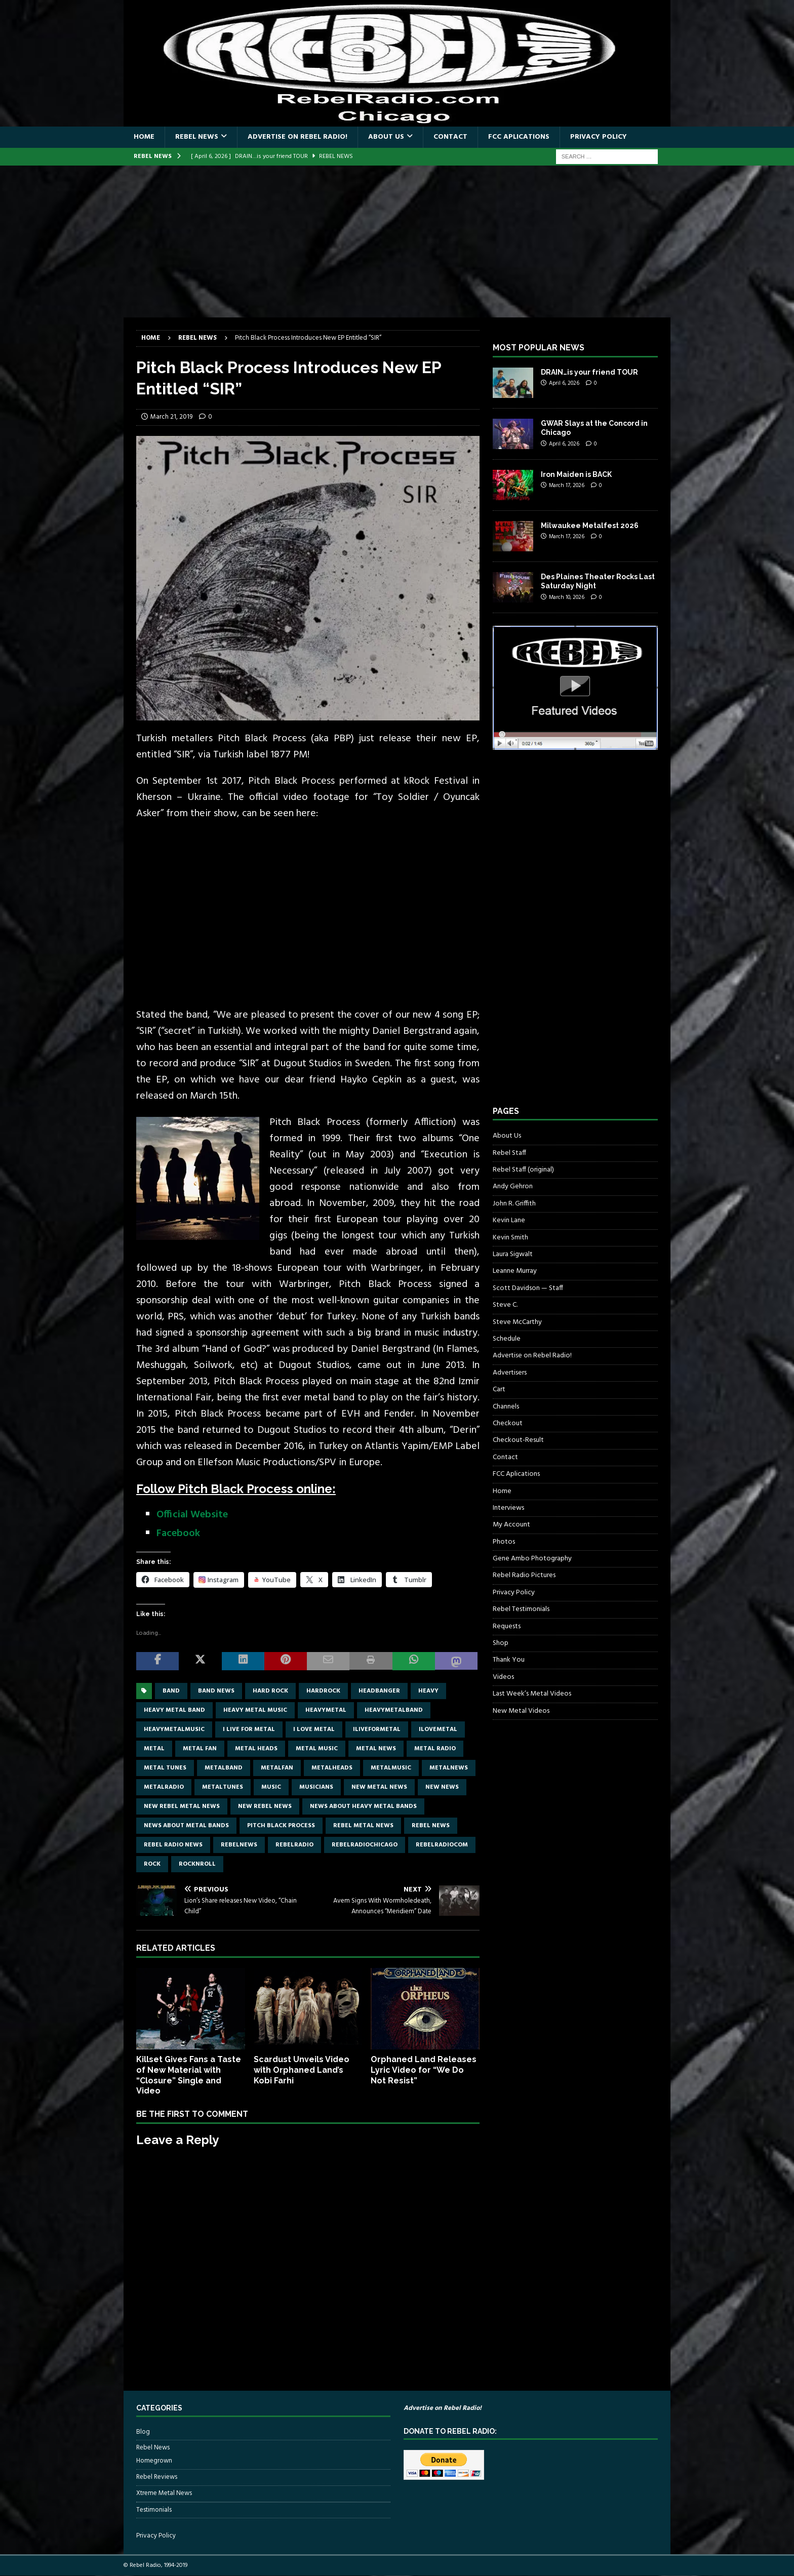  What do you see at coordinates (174, 1710) in the screenshot?
I see `heavy metal band` at bounding box center [174, 1710].